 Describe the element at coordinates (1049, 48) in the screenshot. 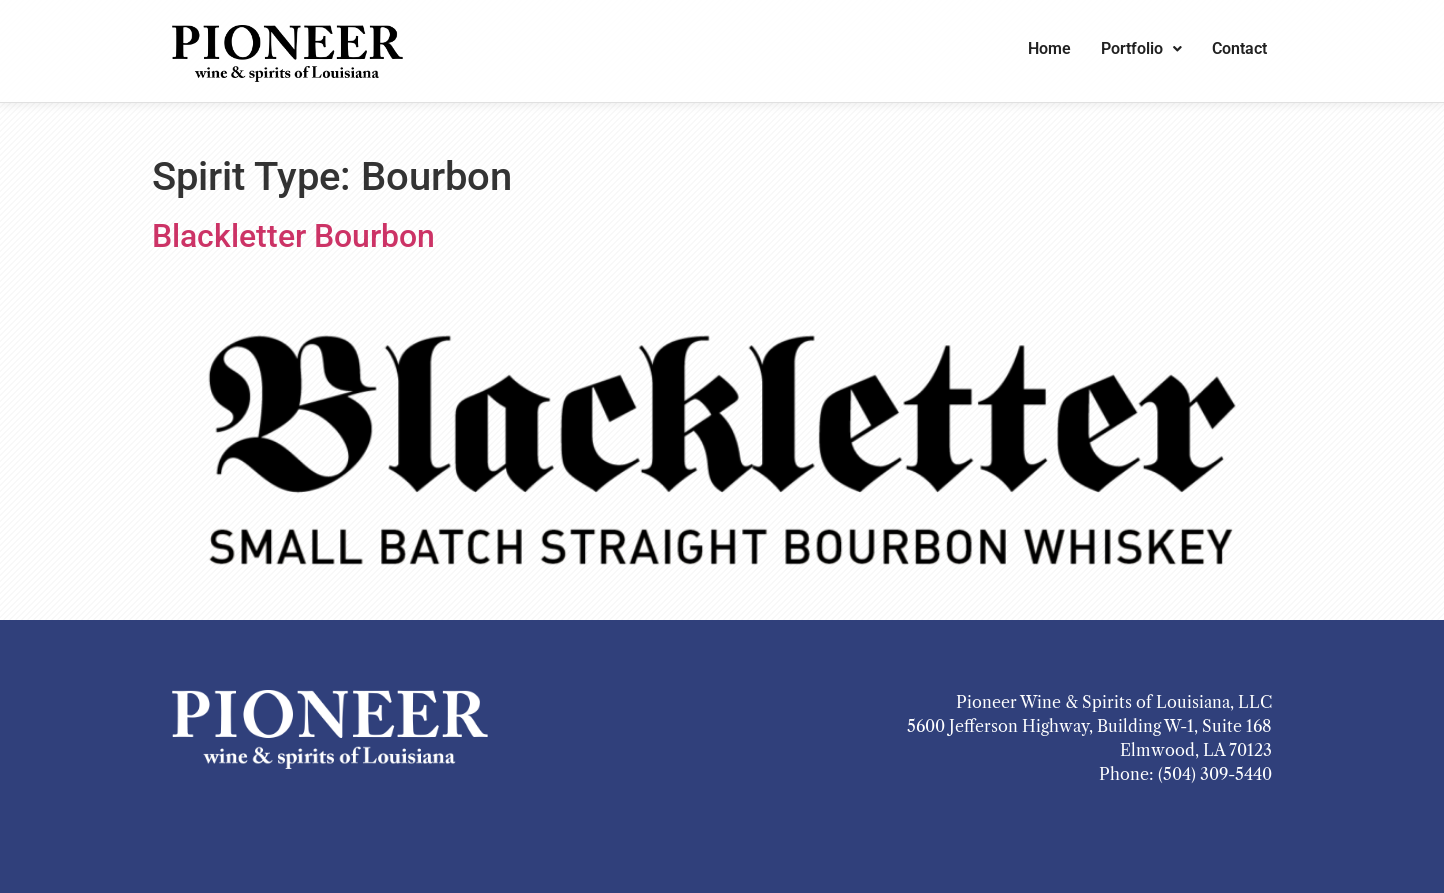

I see `Home` at that location.